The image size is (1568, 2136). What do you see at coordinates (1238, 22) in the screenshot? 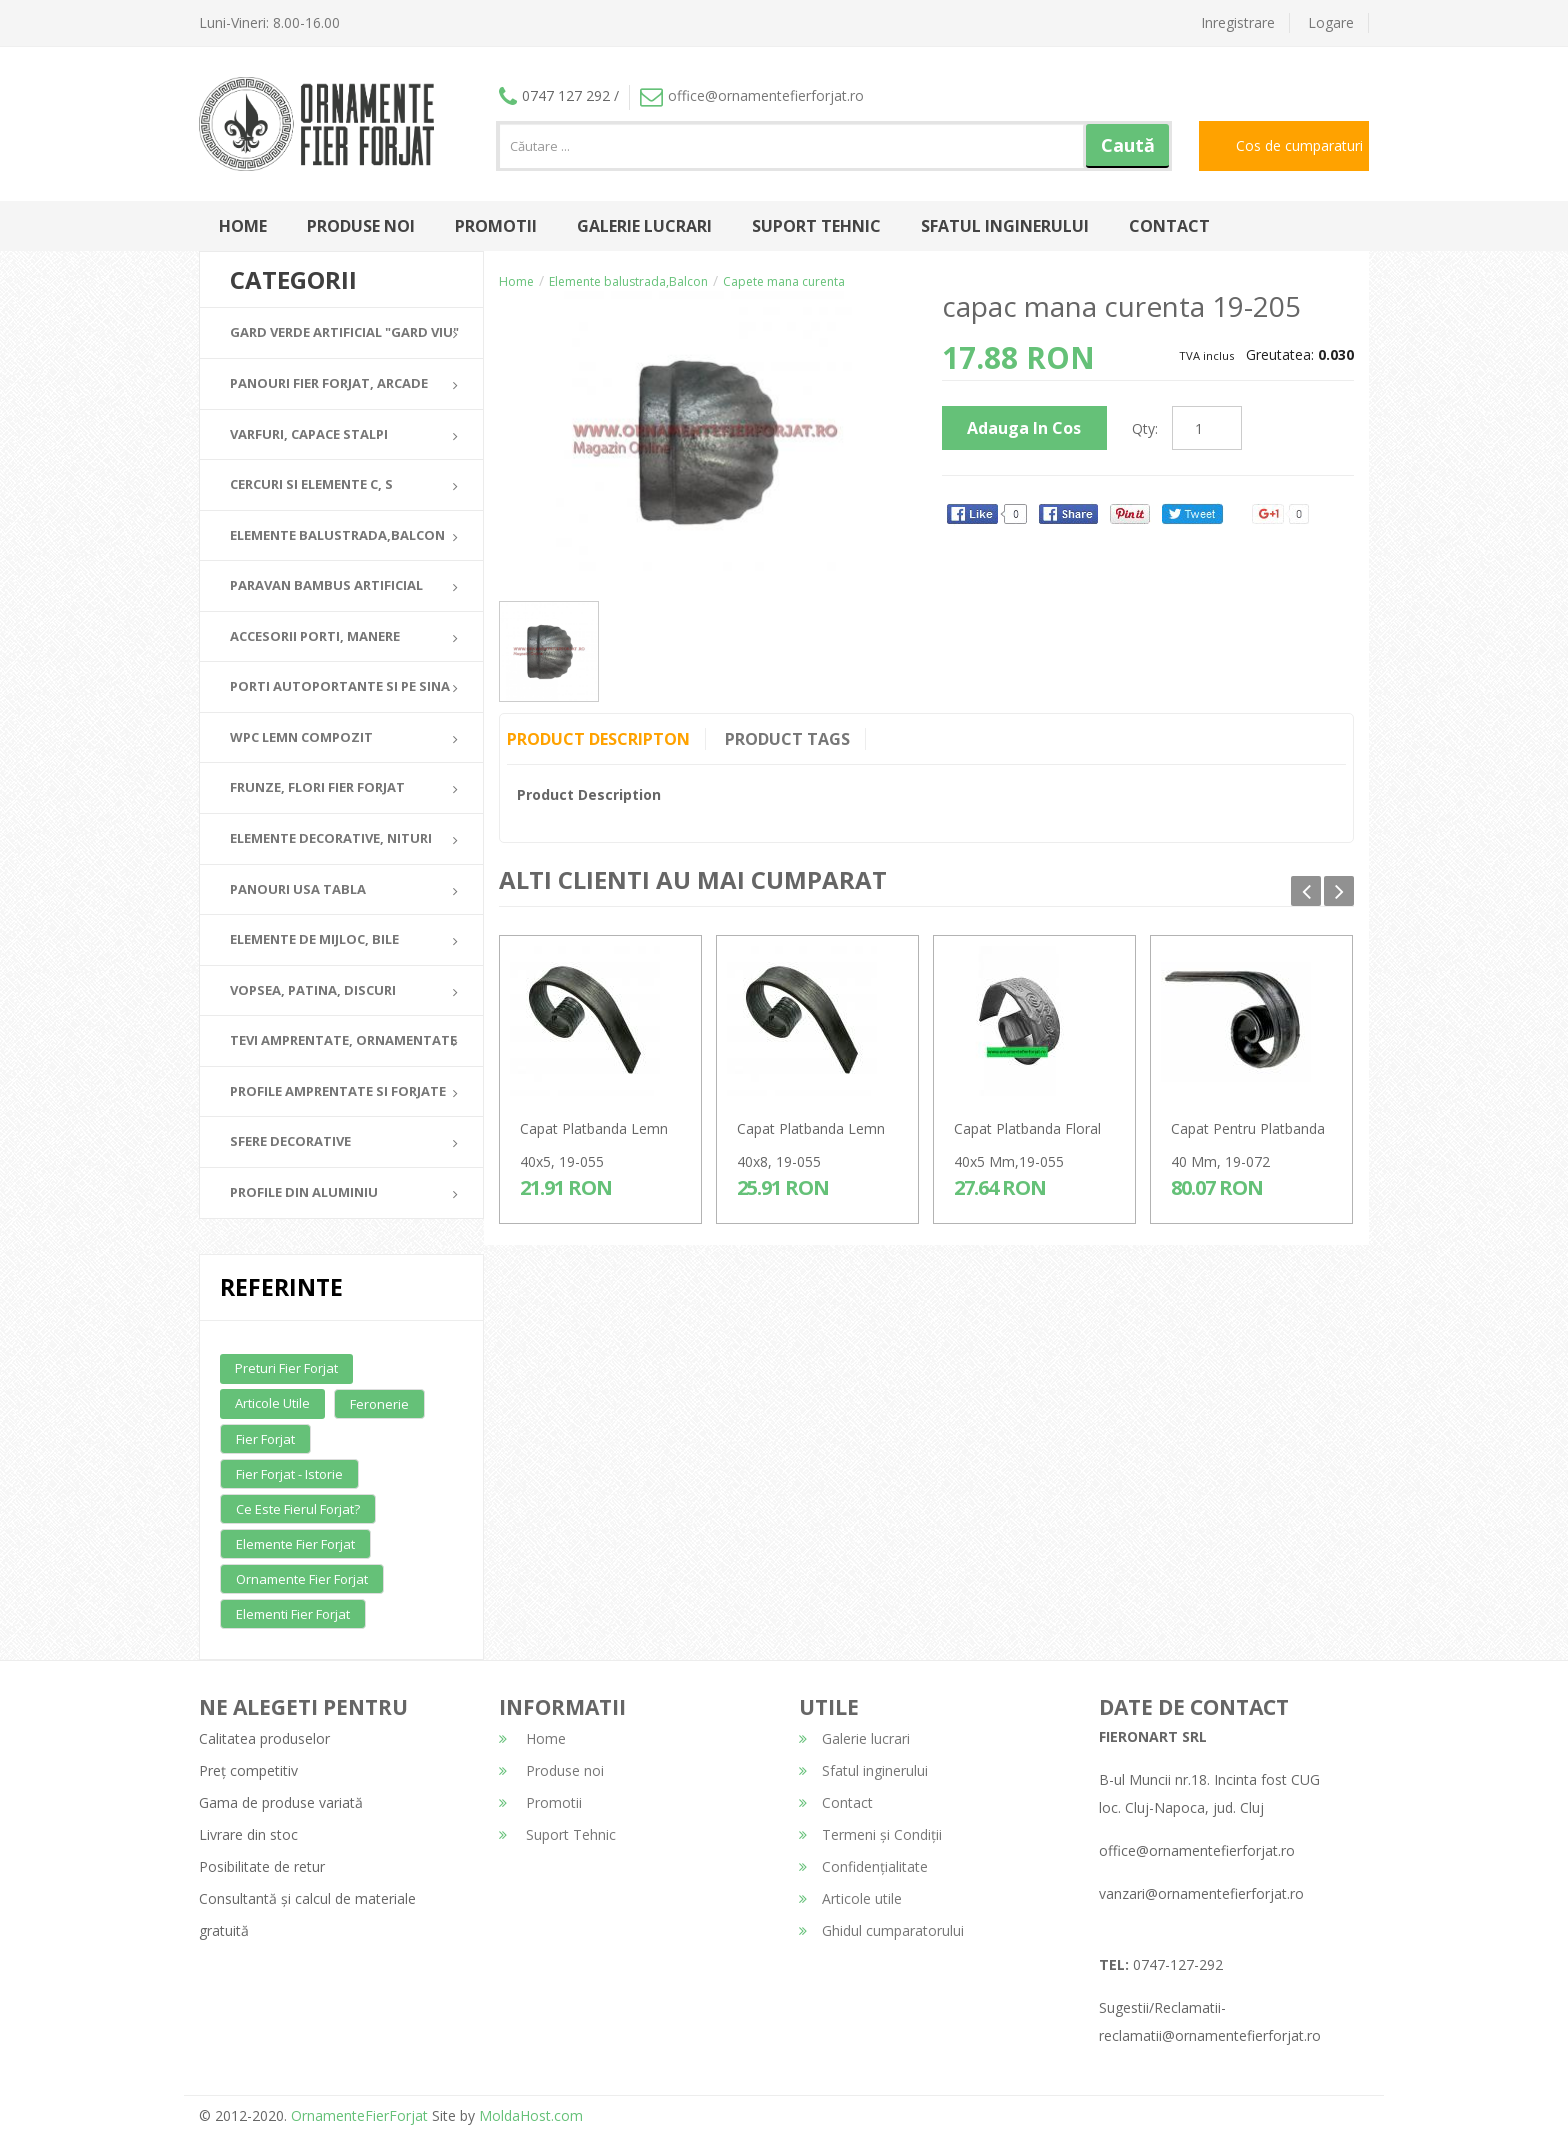
I see `Inregistrare` at bounding box center [1238, 22].